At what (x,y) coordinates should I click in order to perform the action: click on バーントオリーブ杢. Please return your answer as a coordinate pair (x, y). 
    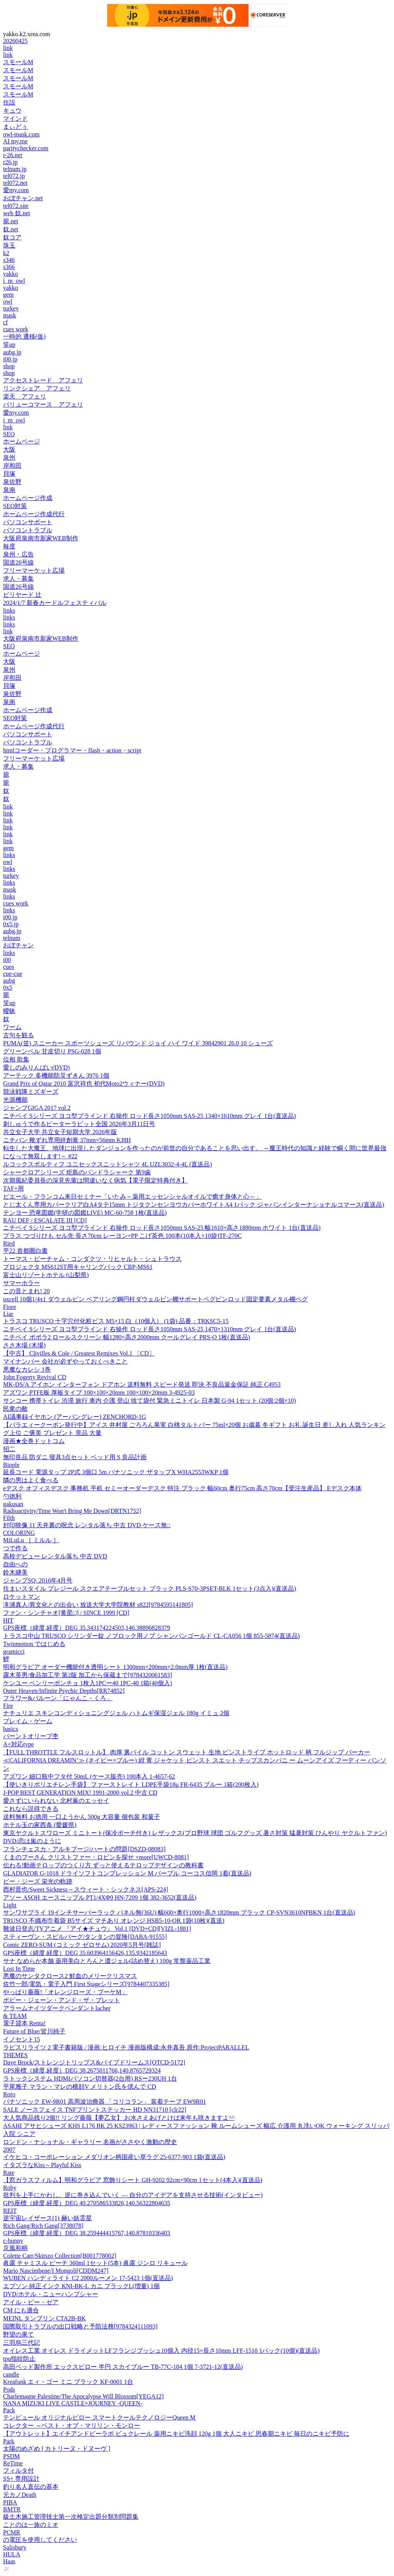
    Looking at the image, I should click on (30, 1736).